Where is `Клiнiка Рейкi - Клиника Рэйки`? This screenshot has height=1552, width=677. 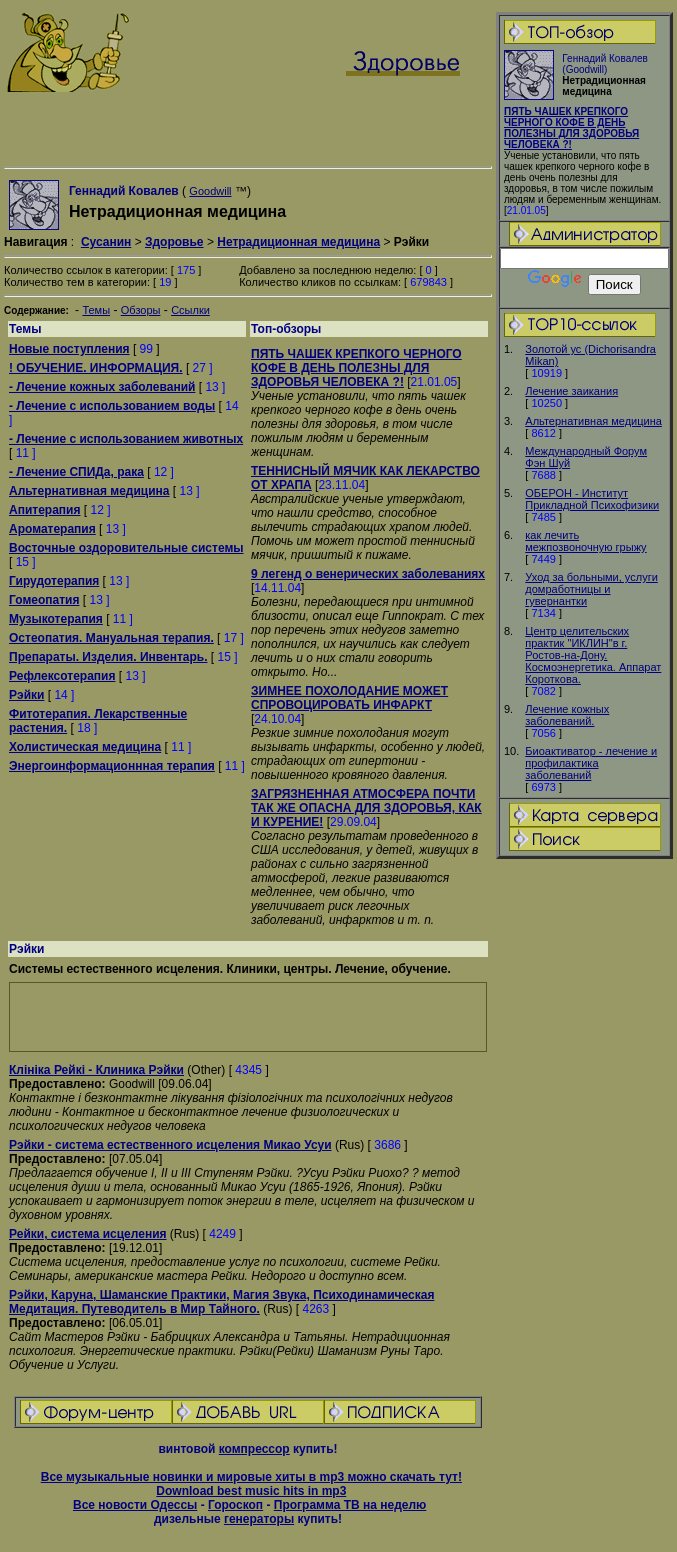 Клiнiка Рейкi - Клиника Рэйки is located at coordinates (96, 1070).